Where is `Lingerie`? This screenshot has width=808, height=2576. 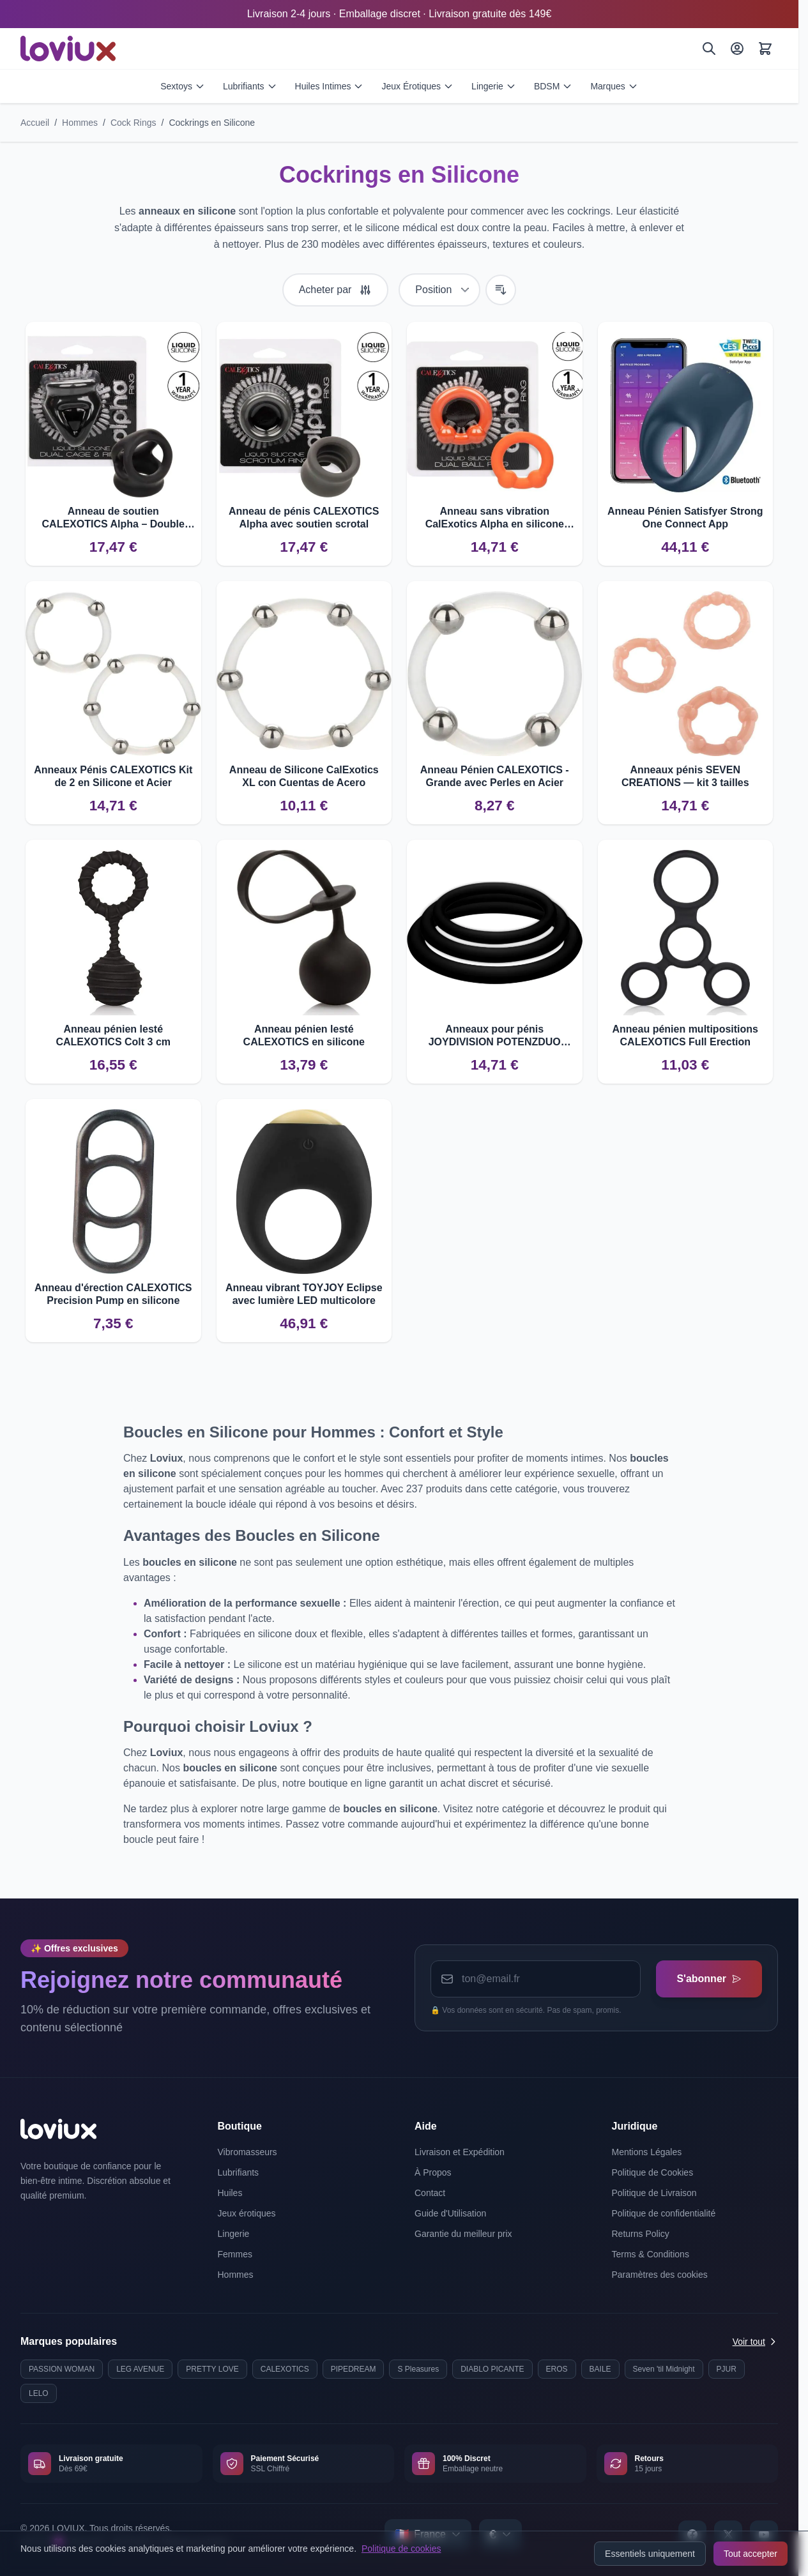
Lingerie is located at coordinates (493, 86).